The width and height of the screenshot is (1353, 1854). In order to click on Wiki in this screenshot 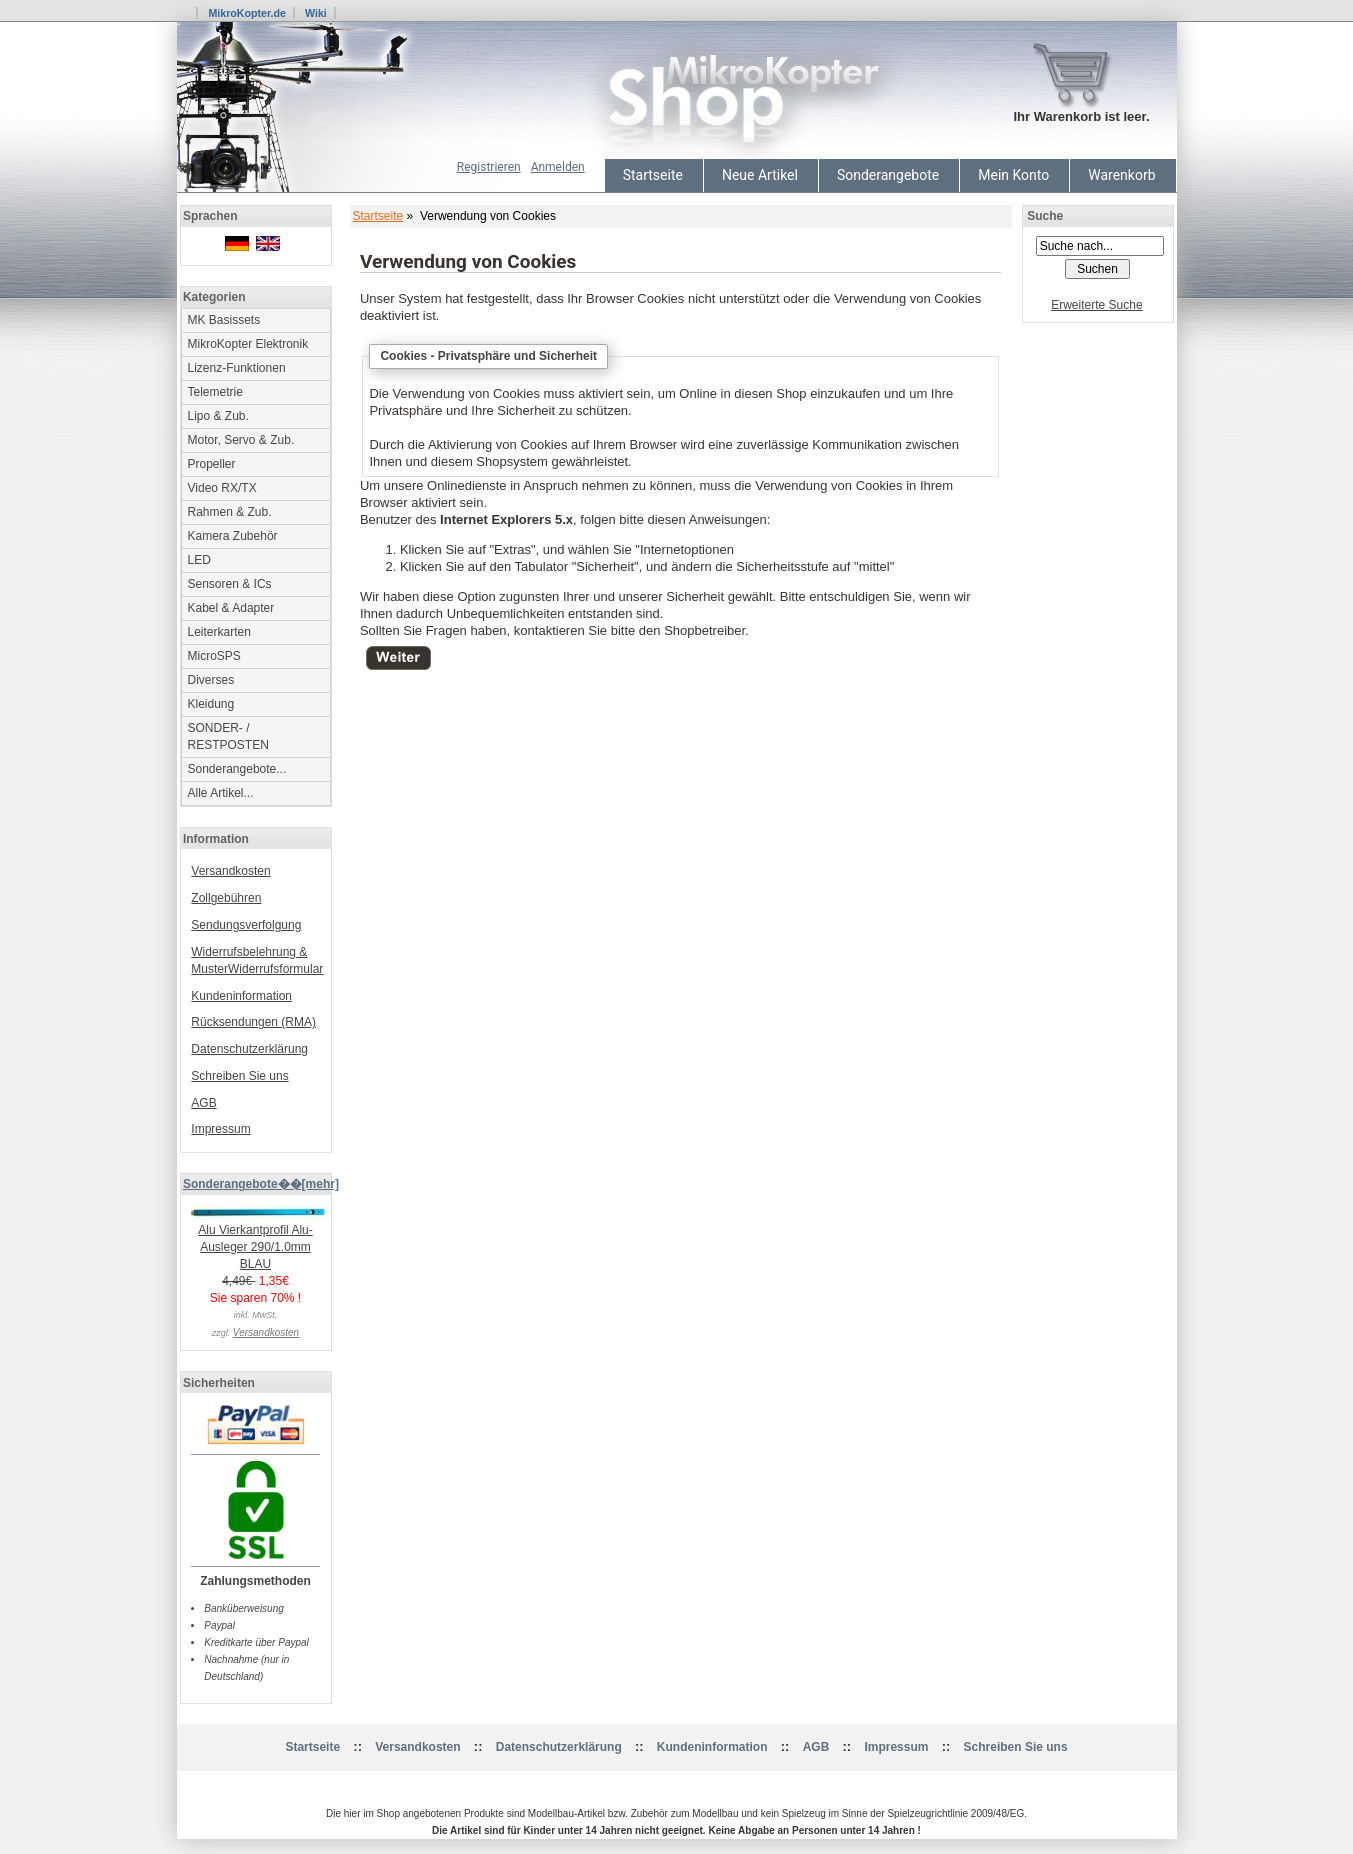, I will do `click(316, 13)`.